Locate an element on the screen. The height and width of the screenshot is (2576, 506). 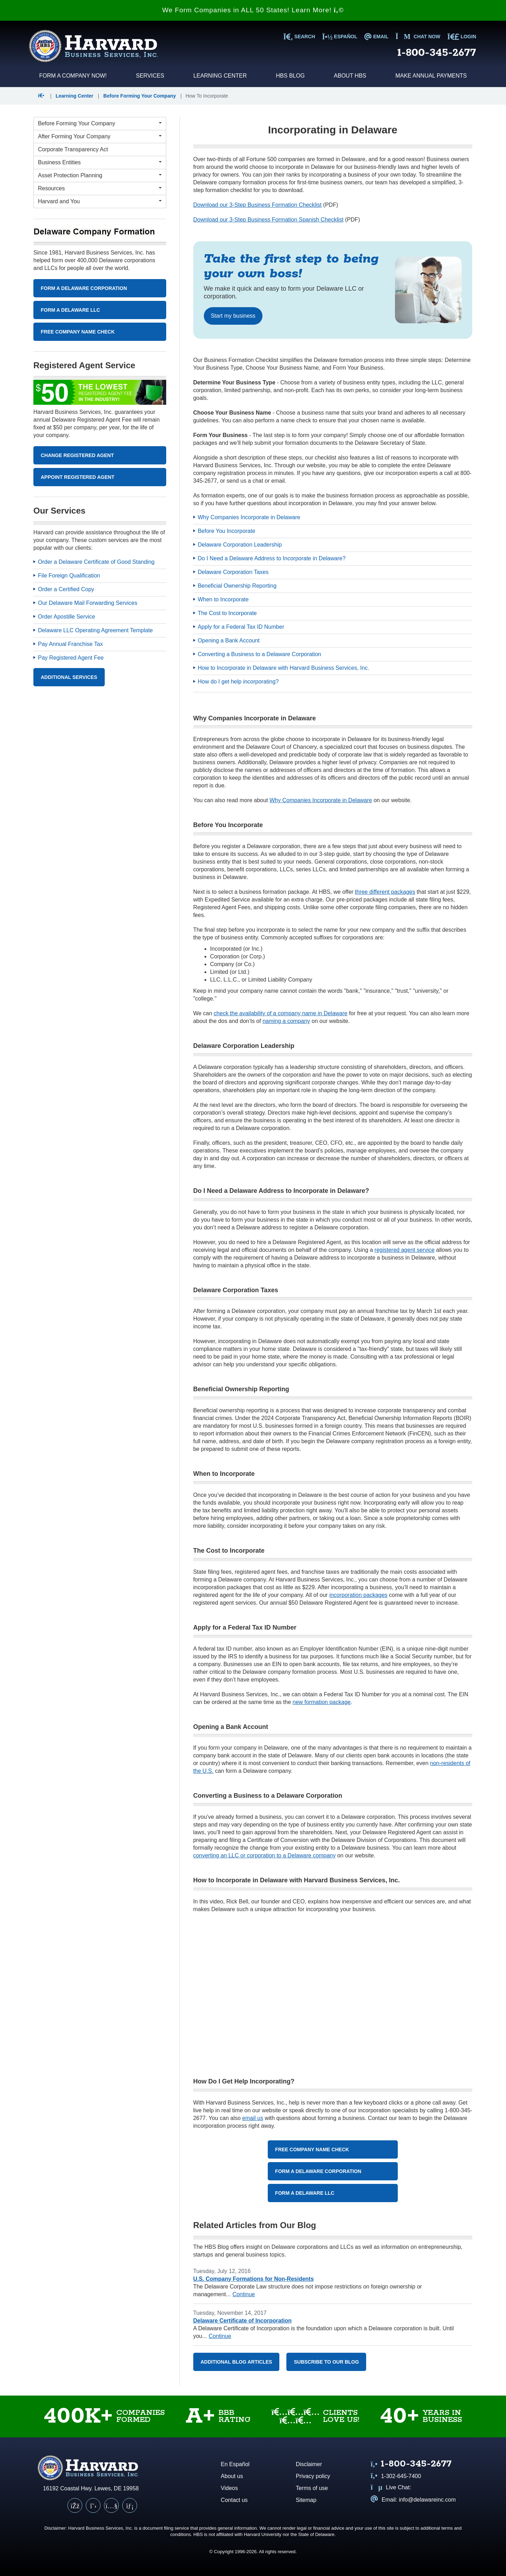
Before You Incorporate is located at coordinates (226, 531).